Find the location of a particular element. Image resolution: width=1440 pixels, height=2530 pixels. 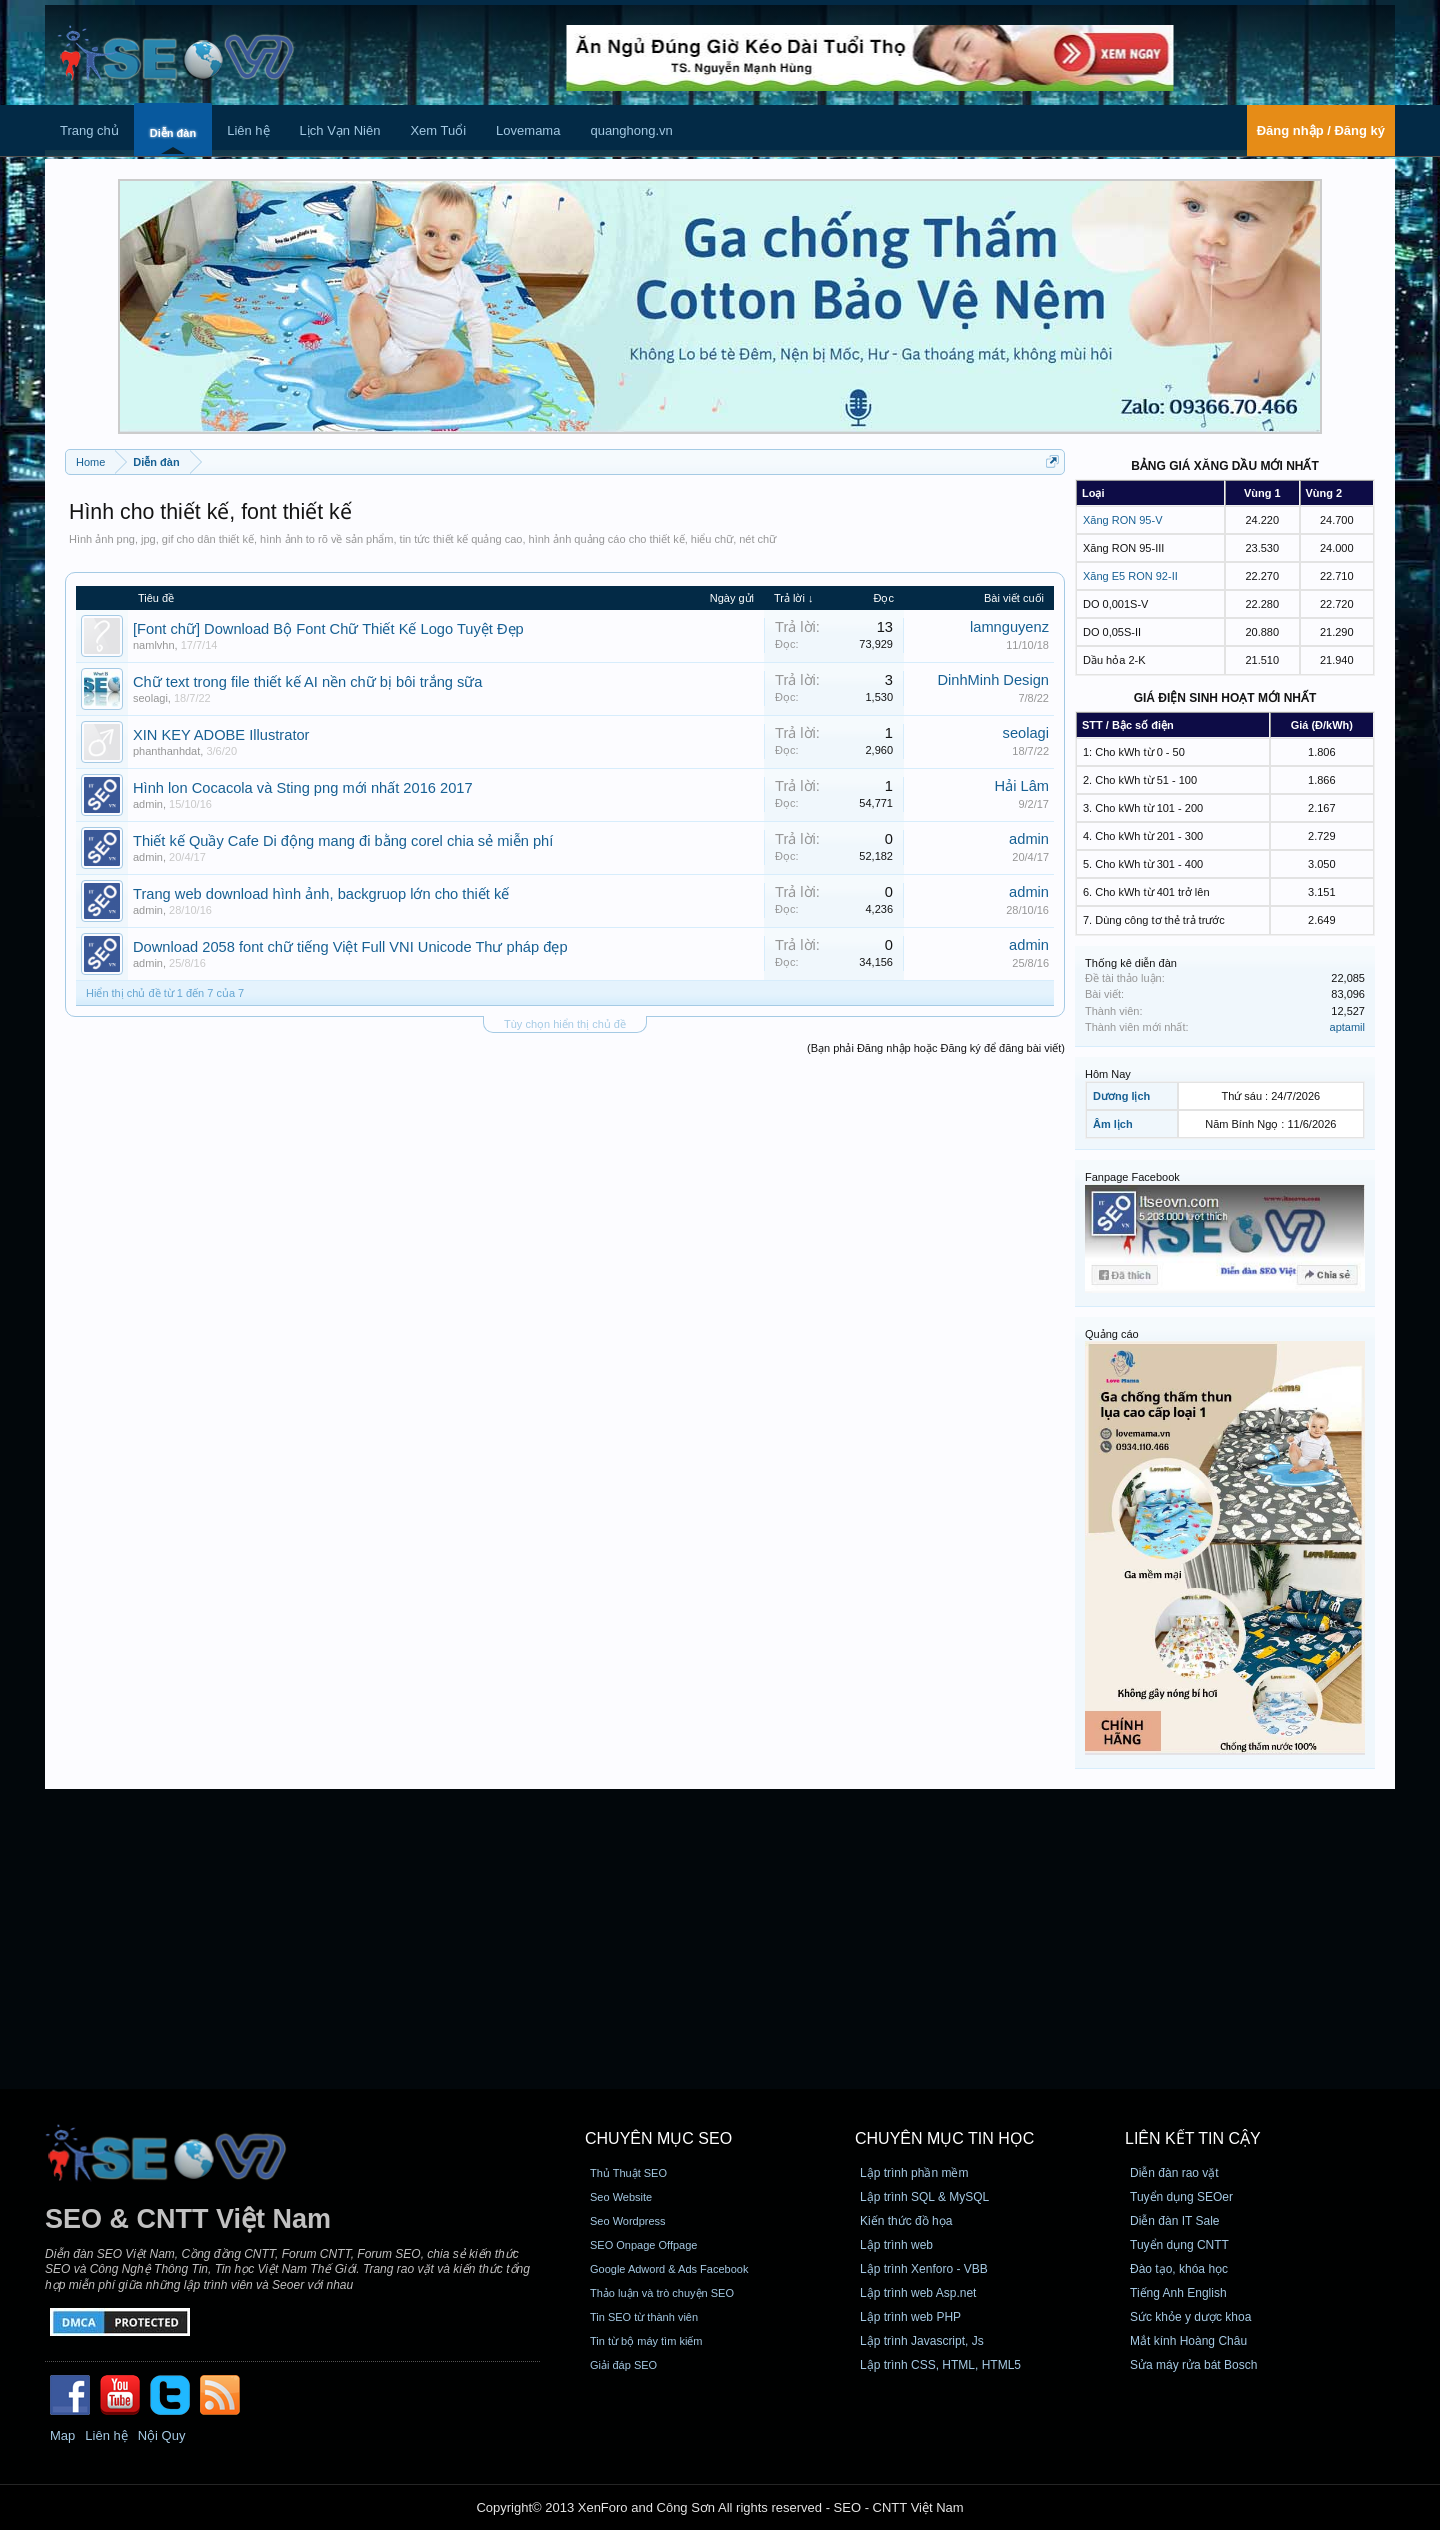

CHUYÊN MỤC SEO is located at coordinates (658, 2138).